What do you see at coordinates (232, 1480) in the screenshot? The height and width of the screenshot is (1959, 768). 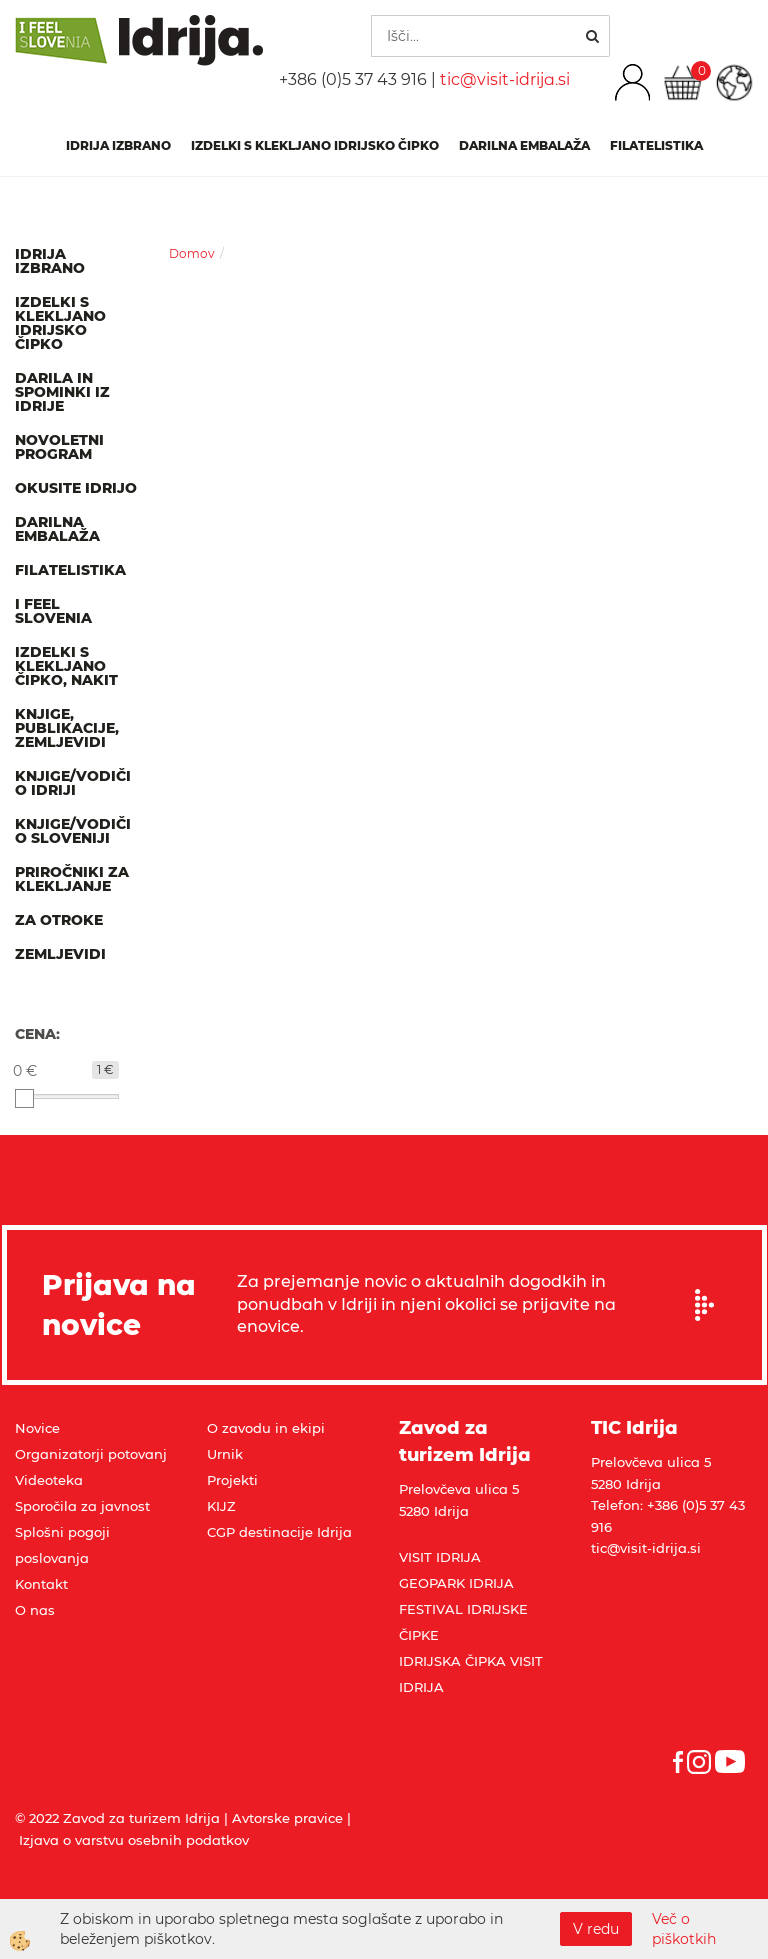 I see `Projekti` at bounding box center [232, 1480].